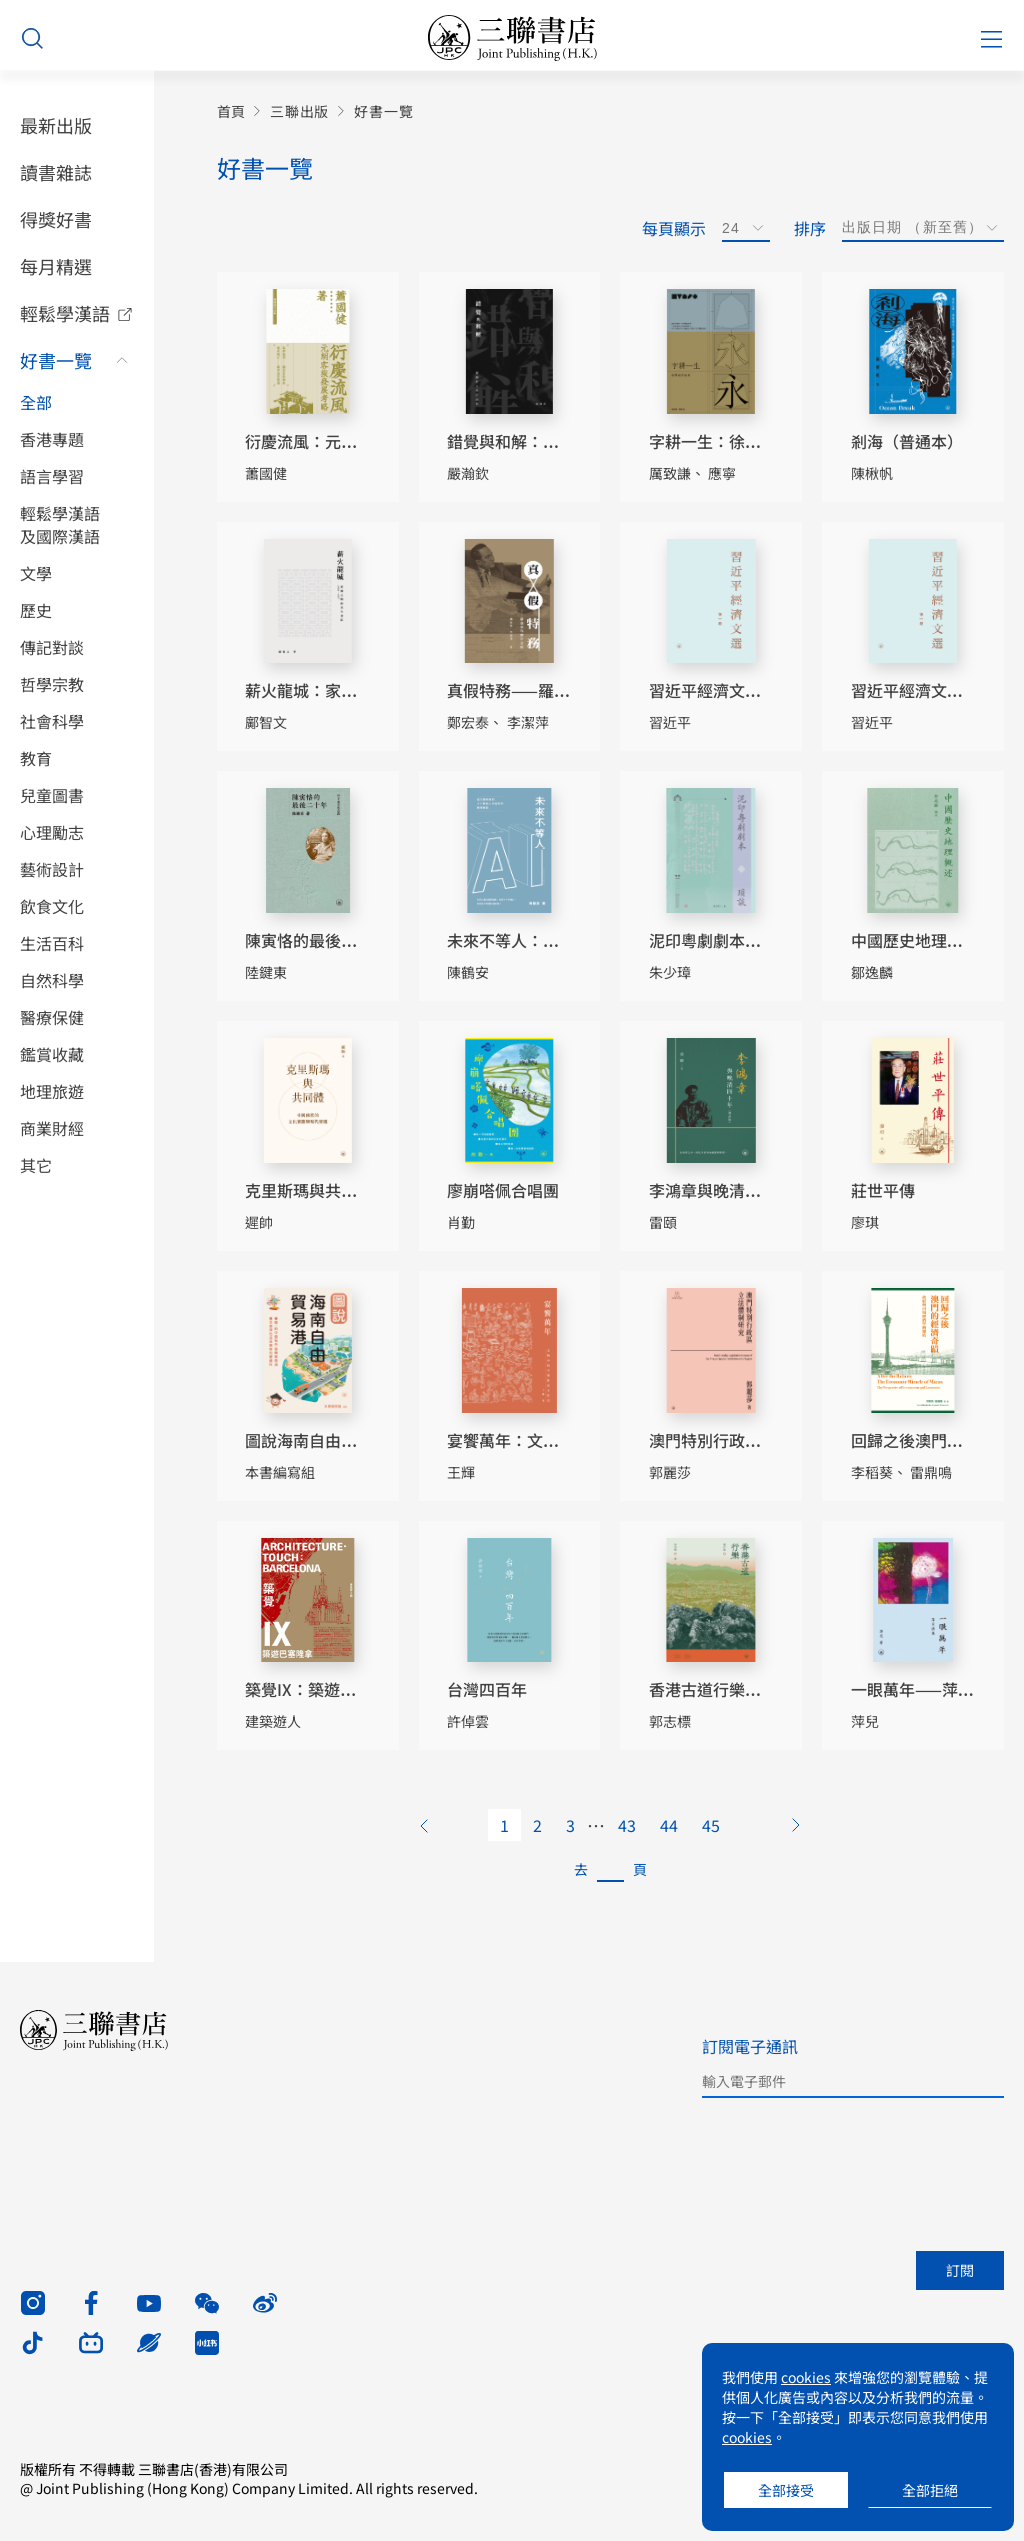  I want to click on 45, so click(711, 1825).